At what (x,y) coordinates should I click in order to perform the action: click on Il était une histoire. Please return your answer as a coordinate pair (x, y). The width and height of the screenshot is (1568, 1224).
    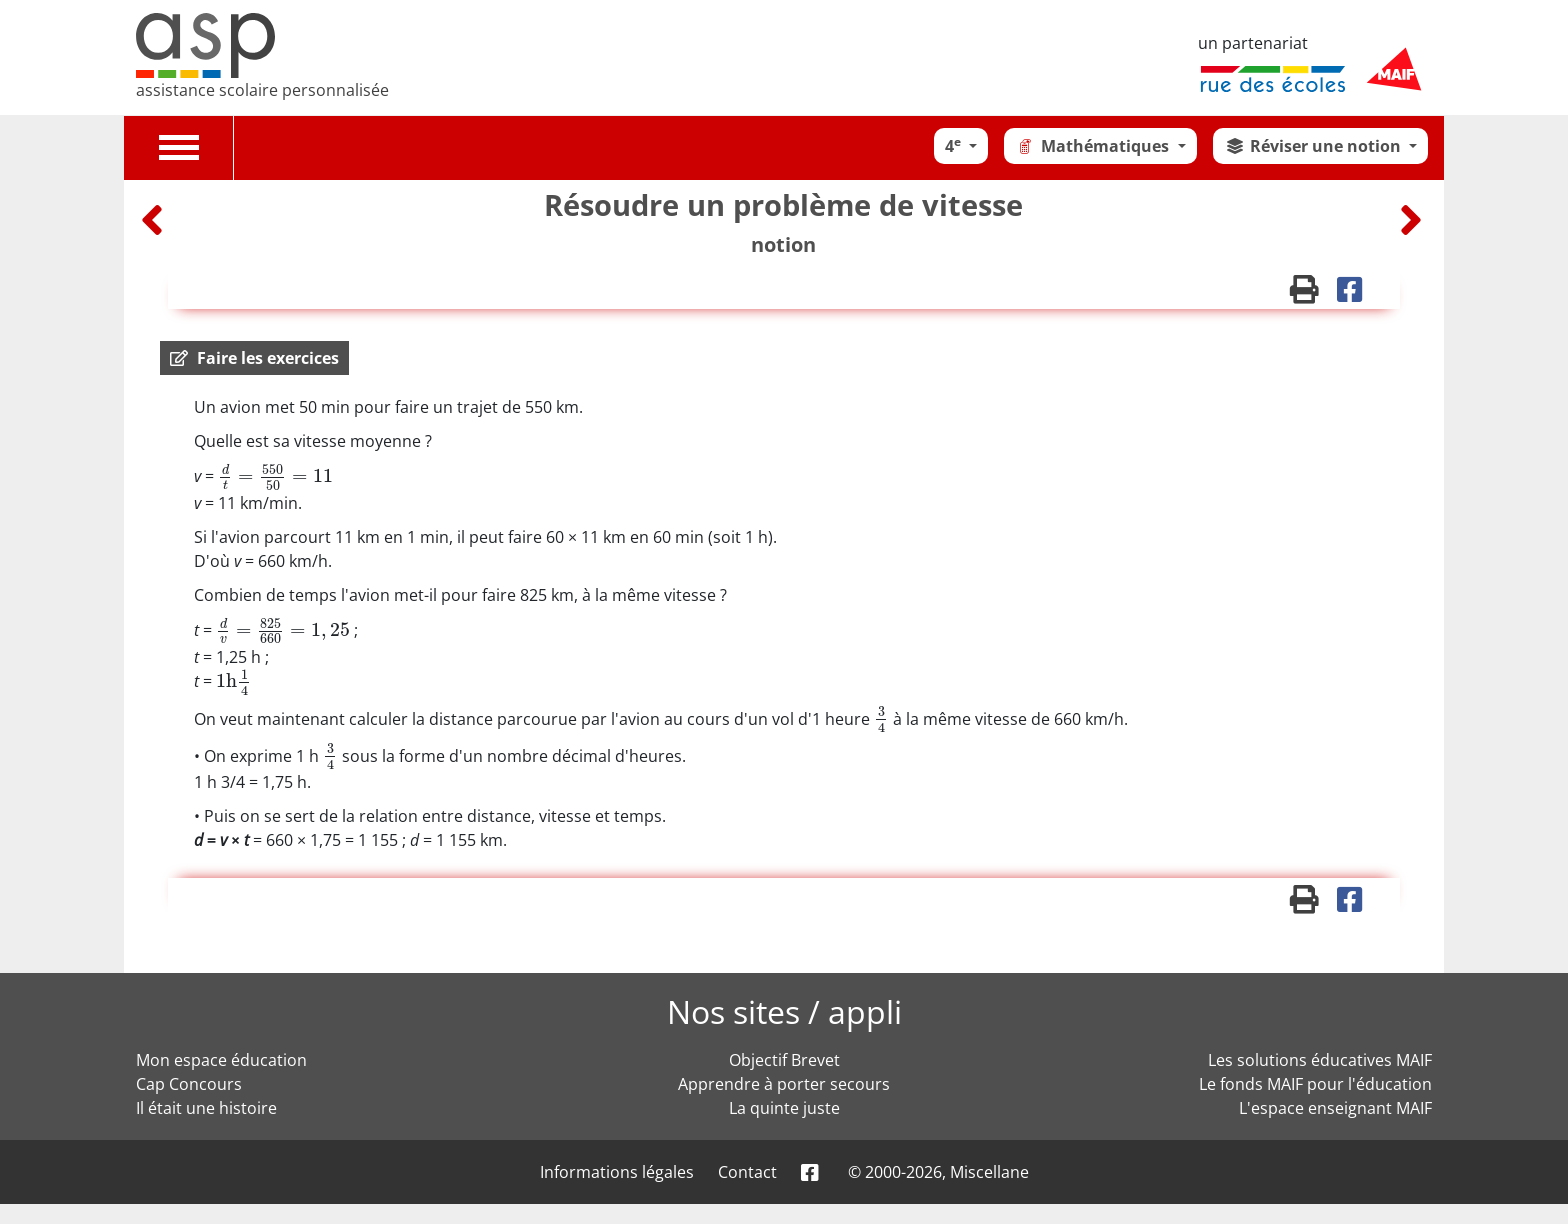
    Looking at the image, I should click on (206, 1108).